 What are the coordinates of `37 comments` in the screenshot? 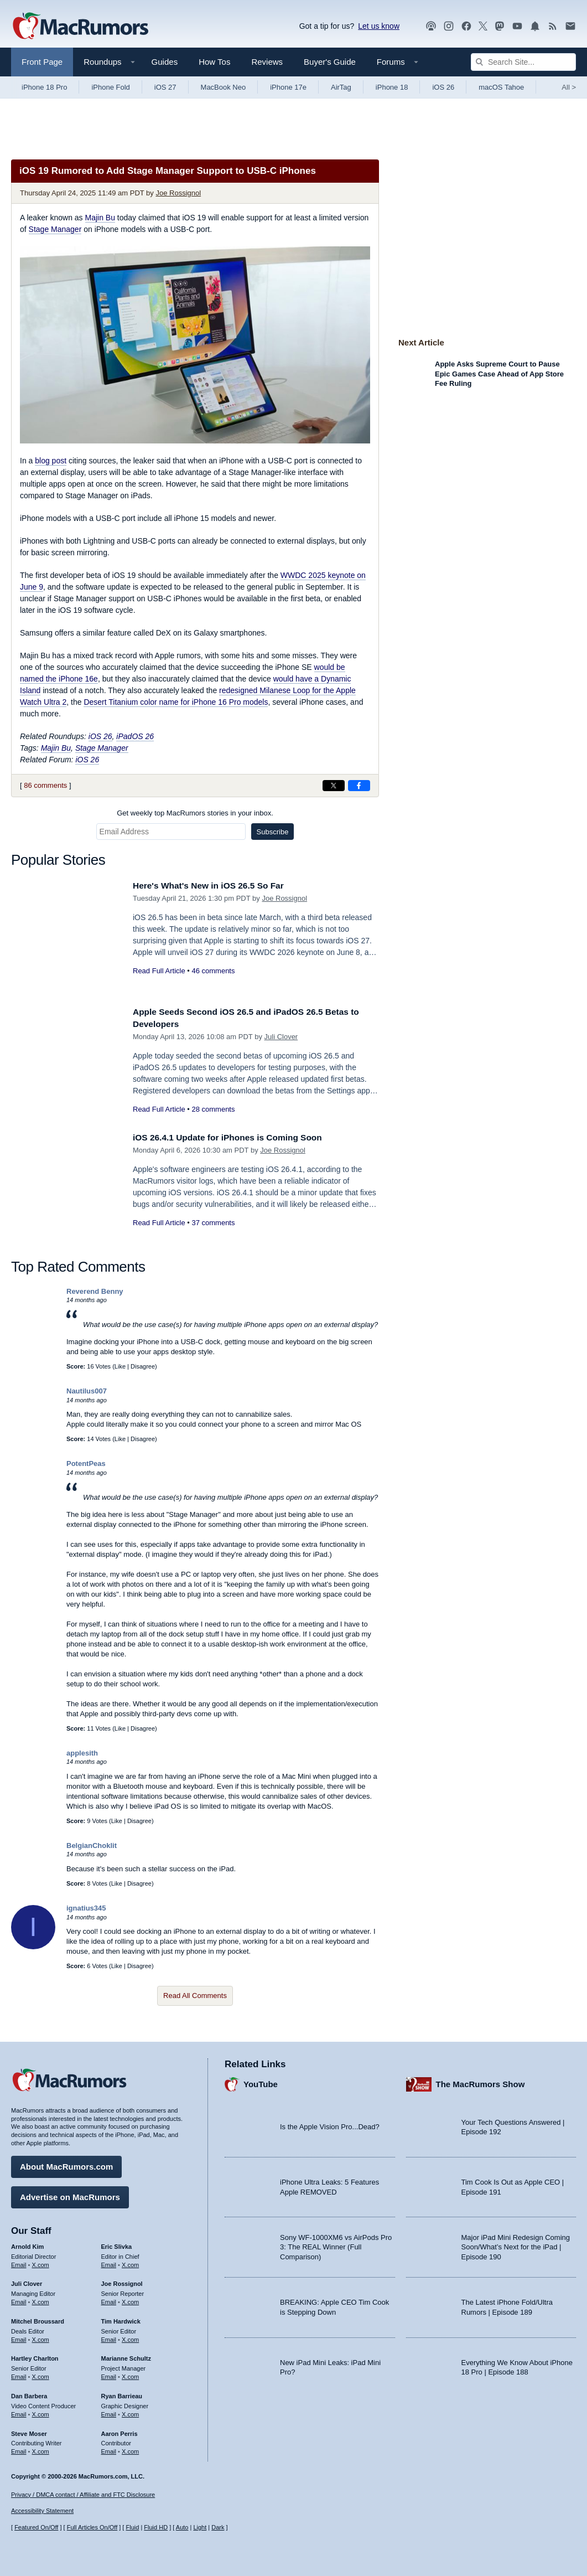 It's located at (213, 1223).